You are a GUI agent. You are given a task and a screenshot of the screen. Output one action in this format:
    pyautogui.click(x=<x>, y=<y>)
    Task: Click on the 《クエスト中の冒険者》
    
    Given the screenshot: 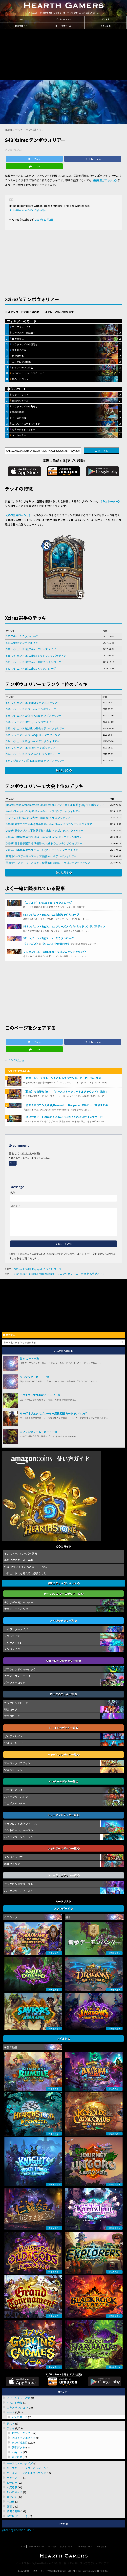 What is the action you would take?
    pyautogui.click(x=55, y=944)
    